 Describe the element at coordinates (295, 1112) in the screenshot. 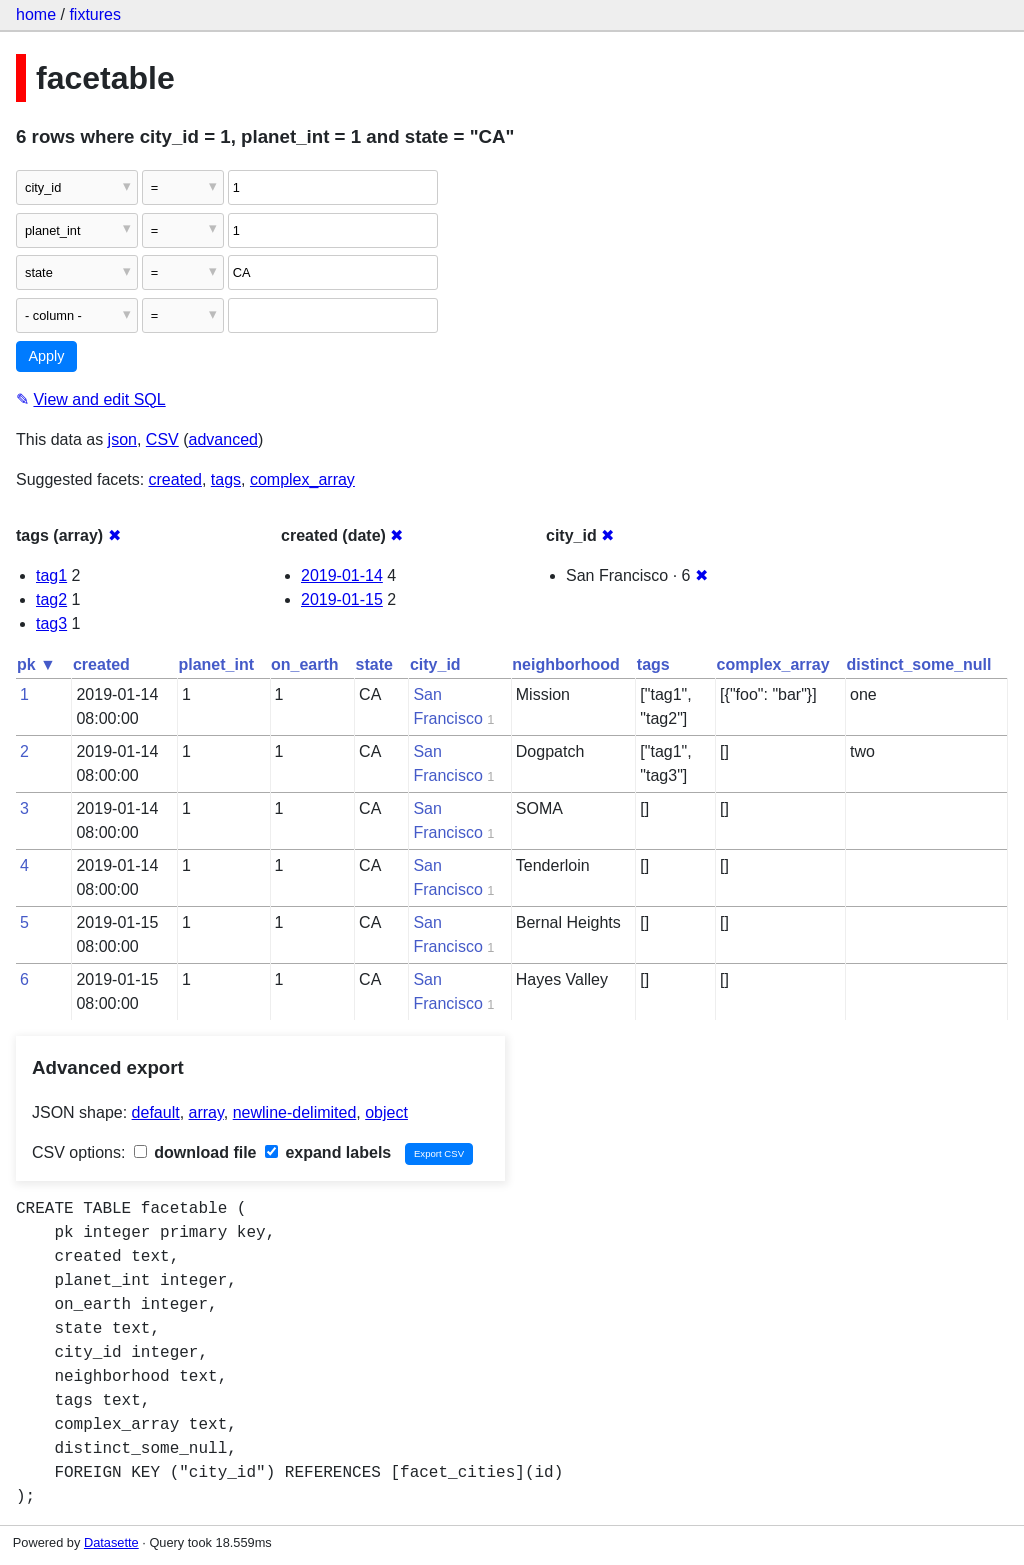

I see `newline-delimited` at that location.